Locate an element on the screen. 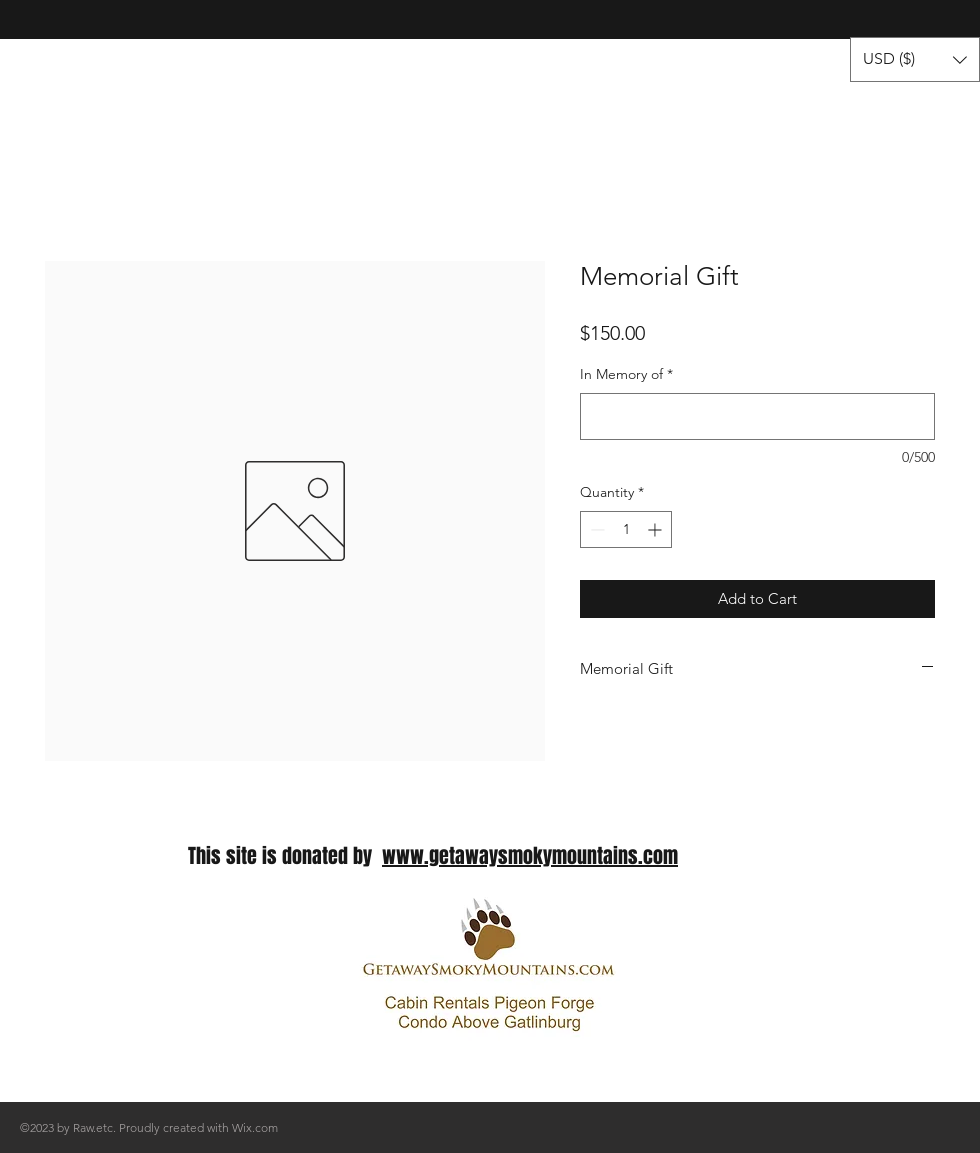 The width and height of the screenshot is (980, 1153). [Increment] is located at coordinates (656, 529).